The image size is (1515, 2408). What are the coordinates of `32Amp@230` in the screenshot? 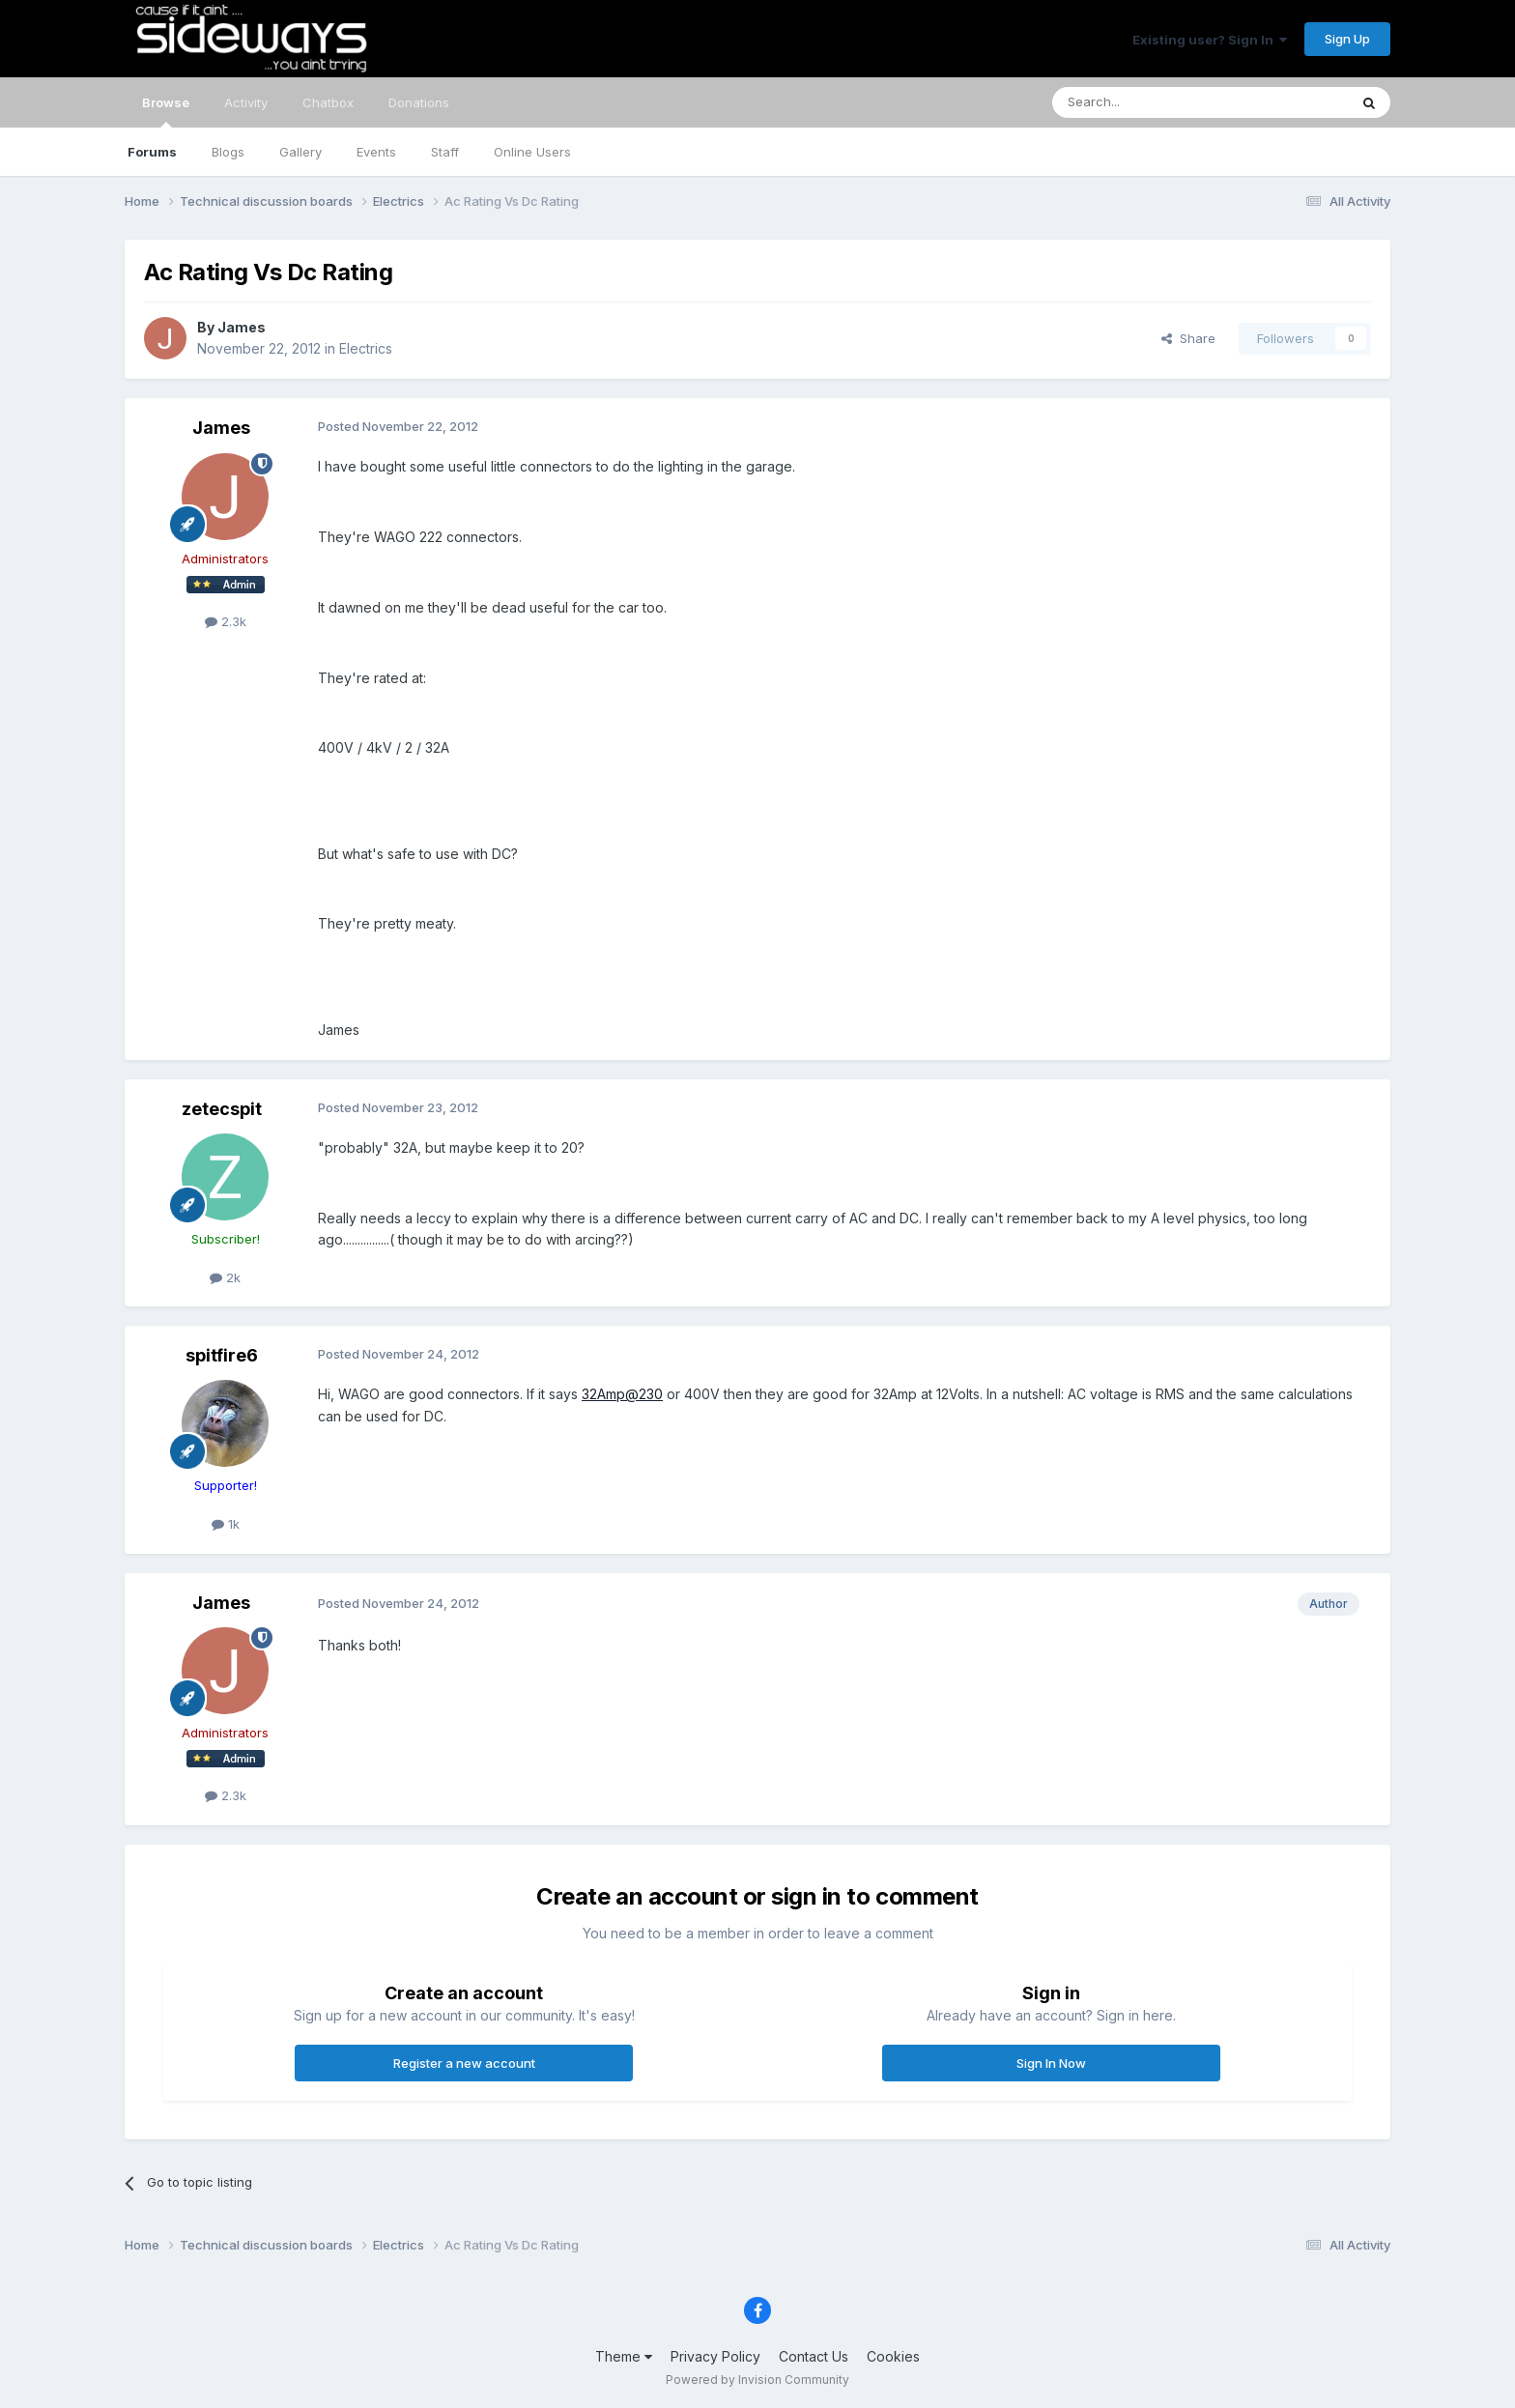 It's located at (622, 1394).